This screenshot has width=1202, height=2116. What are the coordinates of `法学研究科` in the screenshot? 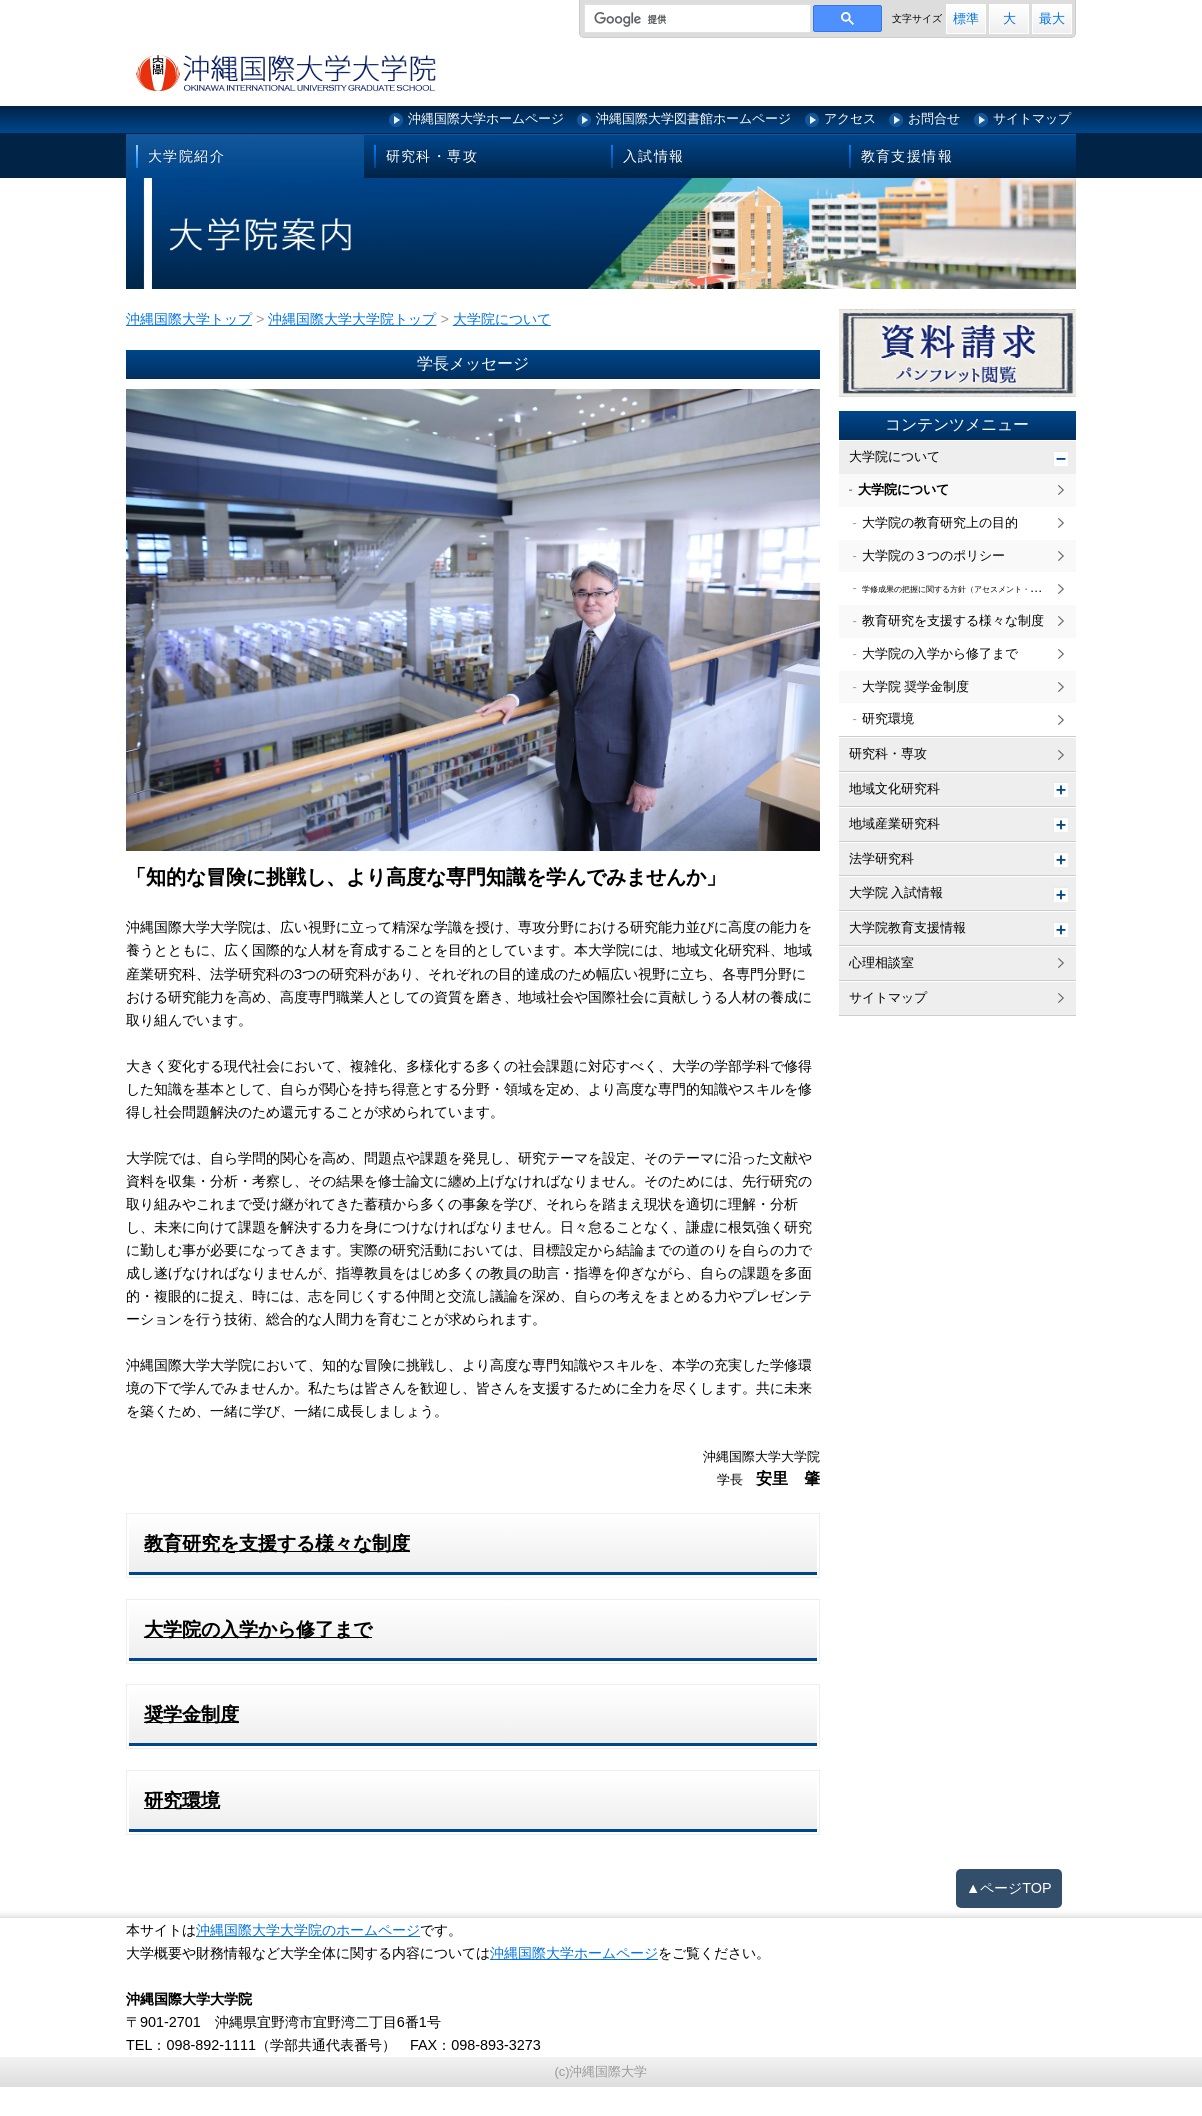 It's located at (881, 858).